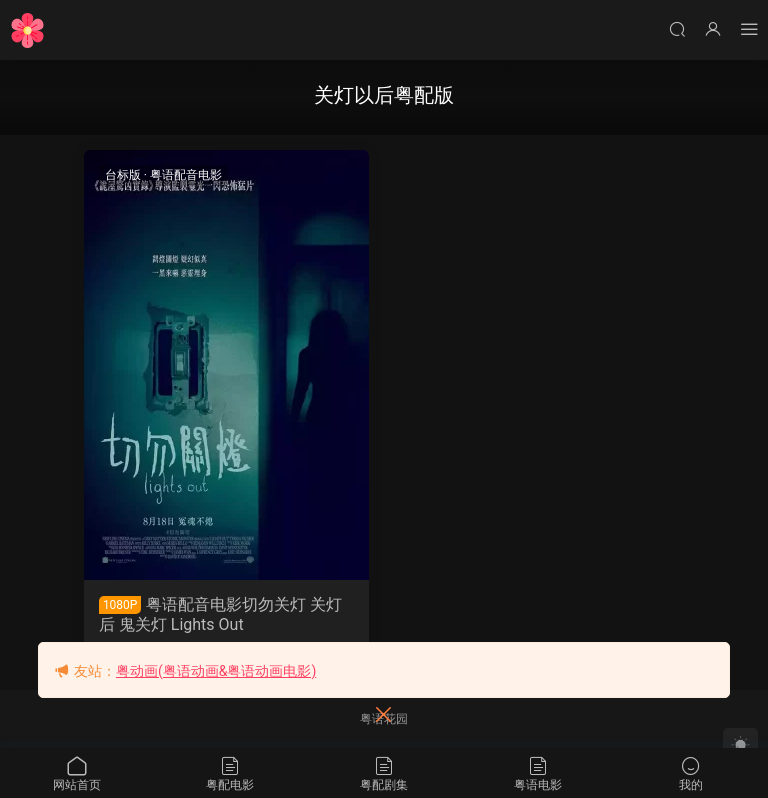  Describe the element at coordinates (221, 614) in the screenshot. I see `粤语配音电影切勿关灯 关灯后 鬼关灯 Lights Out` at that location.